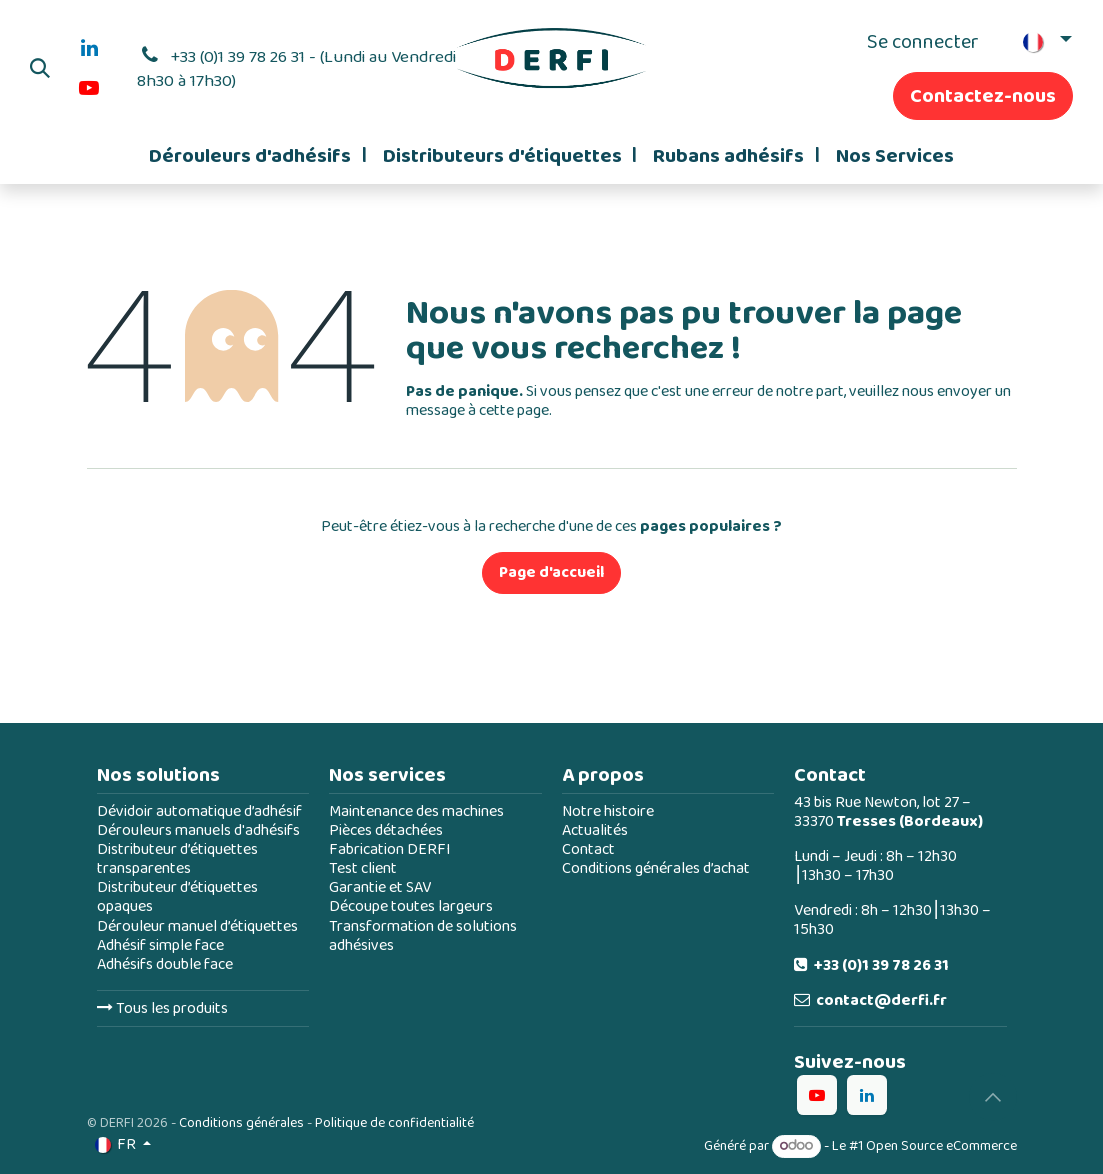  What do you see at coordinates (588, 849) in the screenshot?
I see `Contact` at bounding box center [588, 849].